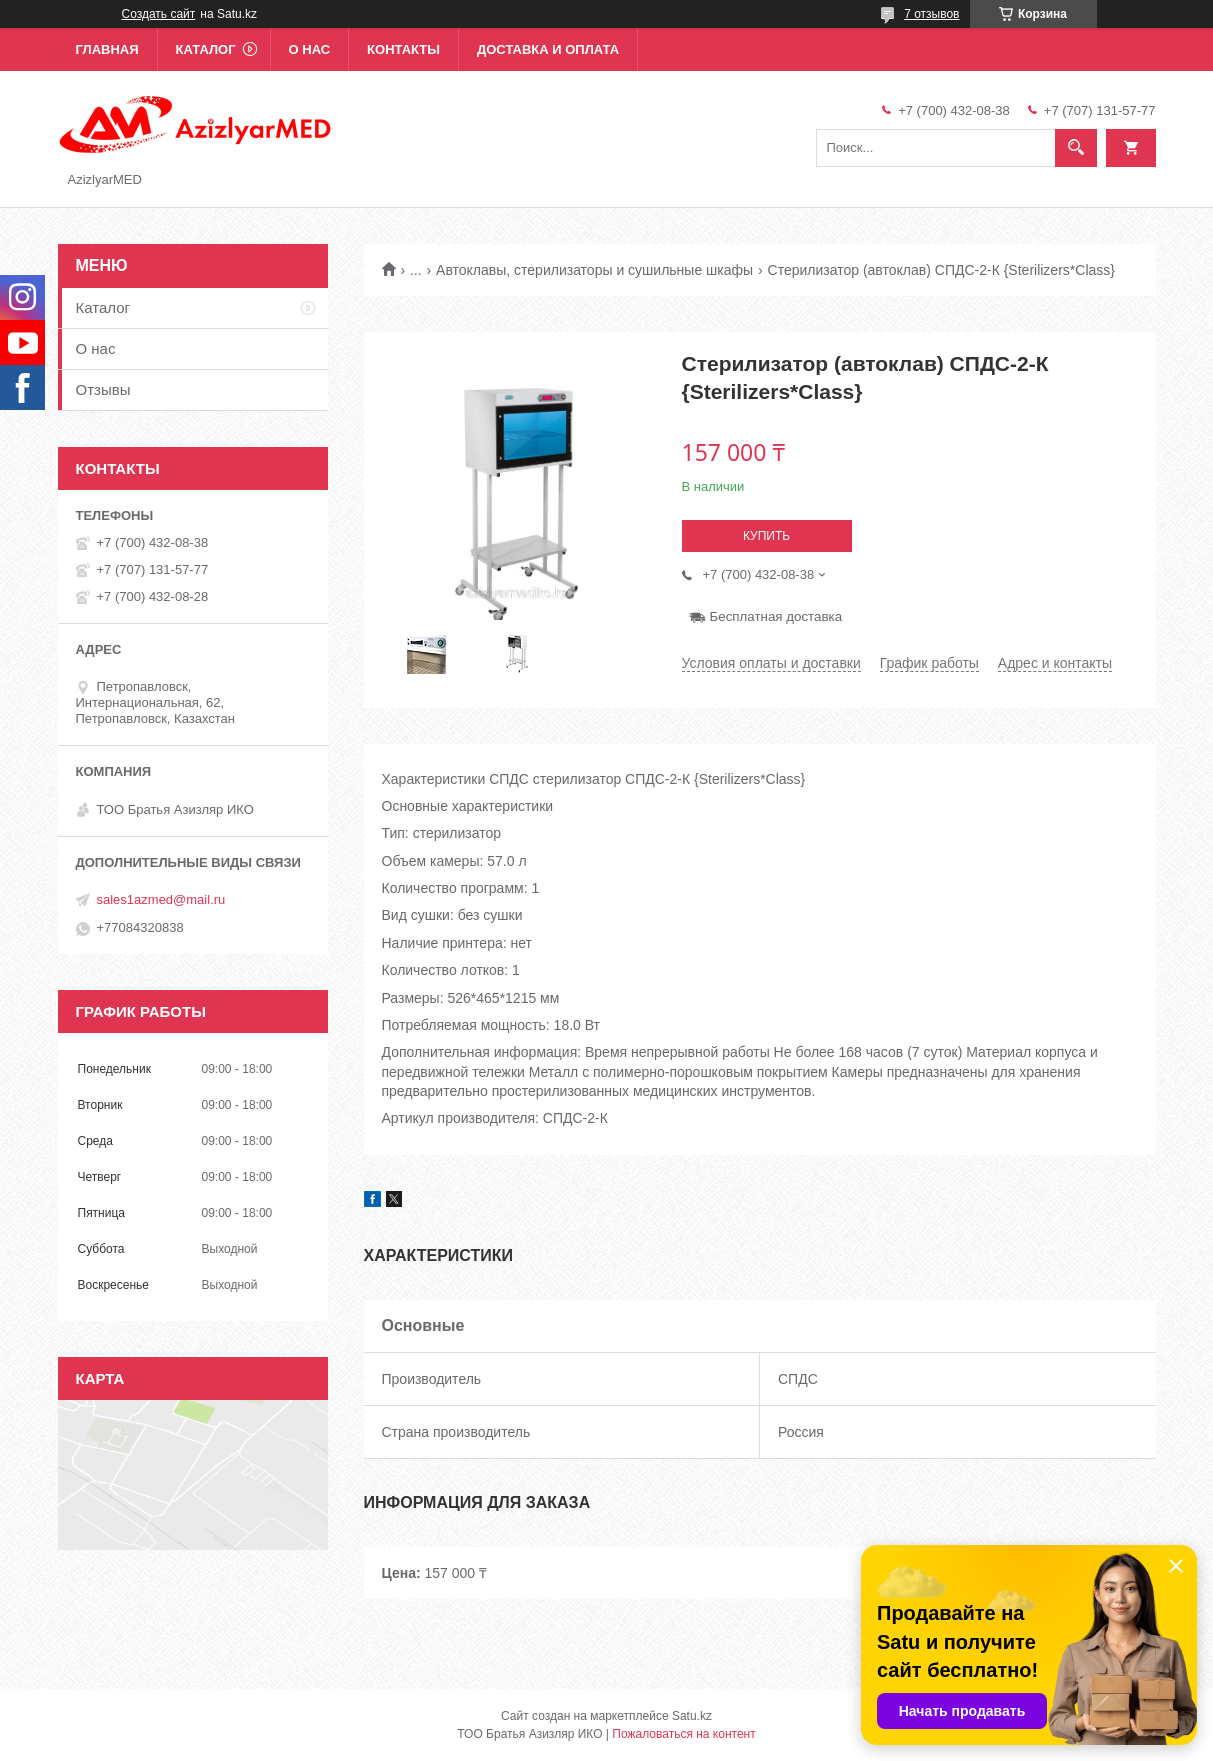 The width and height of the screenshot is (1213, 1761). I want to click on sales1azmed@mail.ru, so click(161, 899).